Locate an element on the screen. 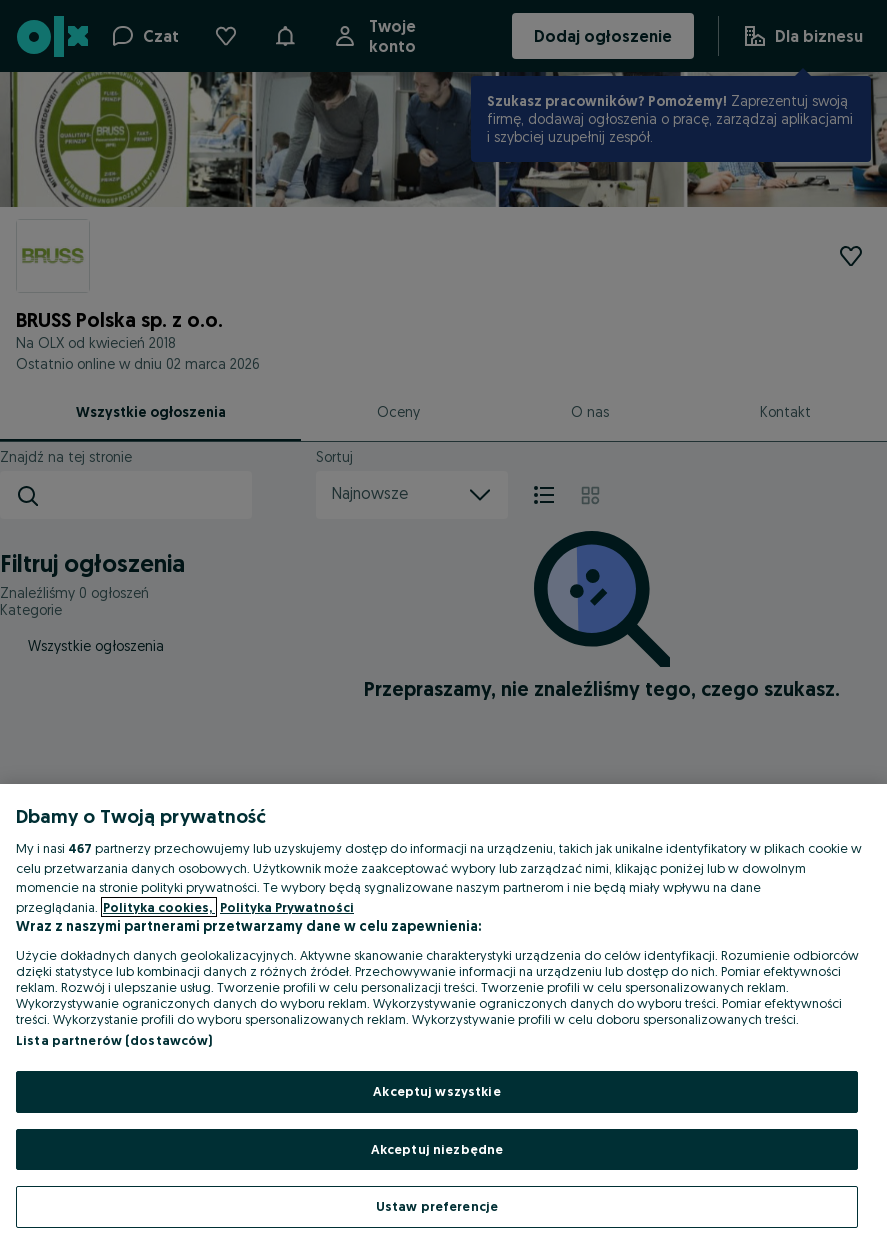  Lista partnerów (dostawców) is located at coordinates (114, 1040).